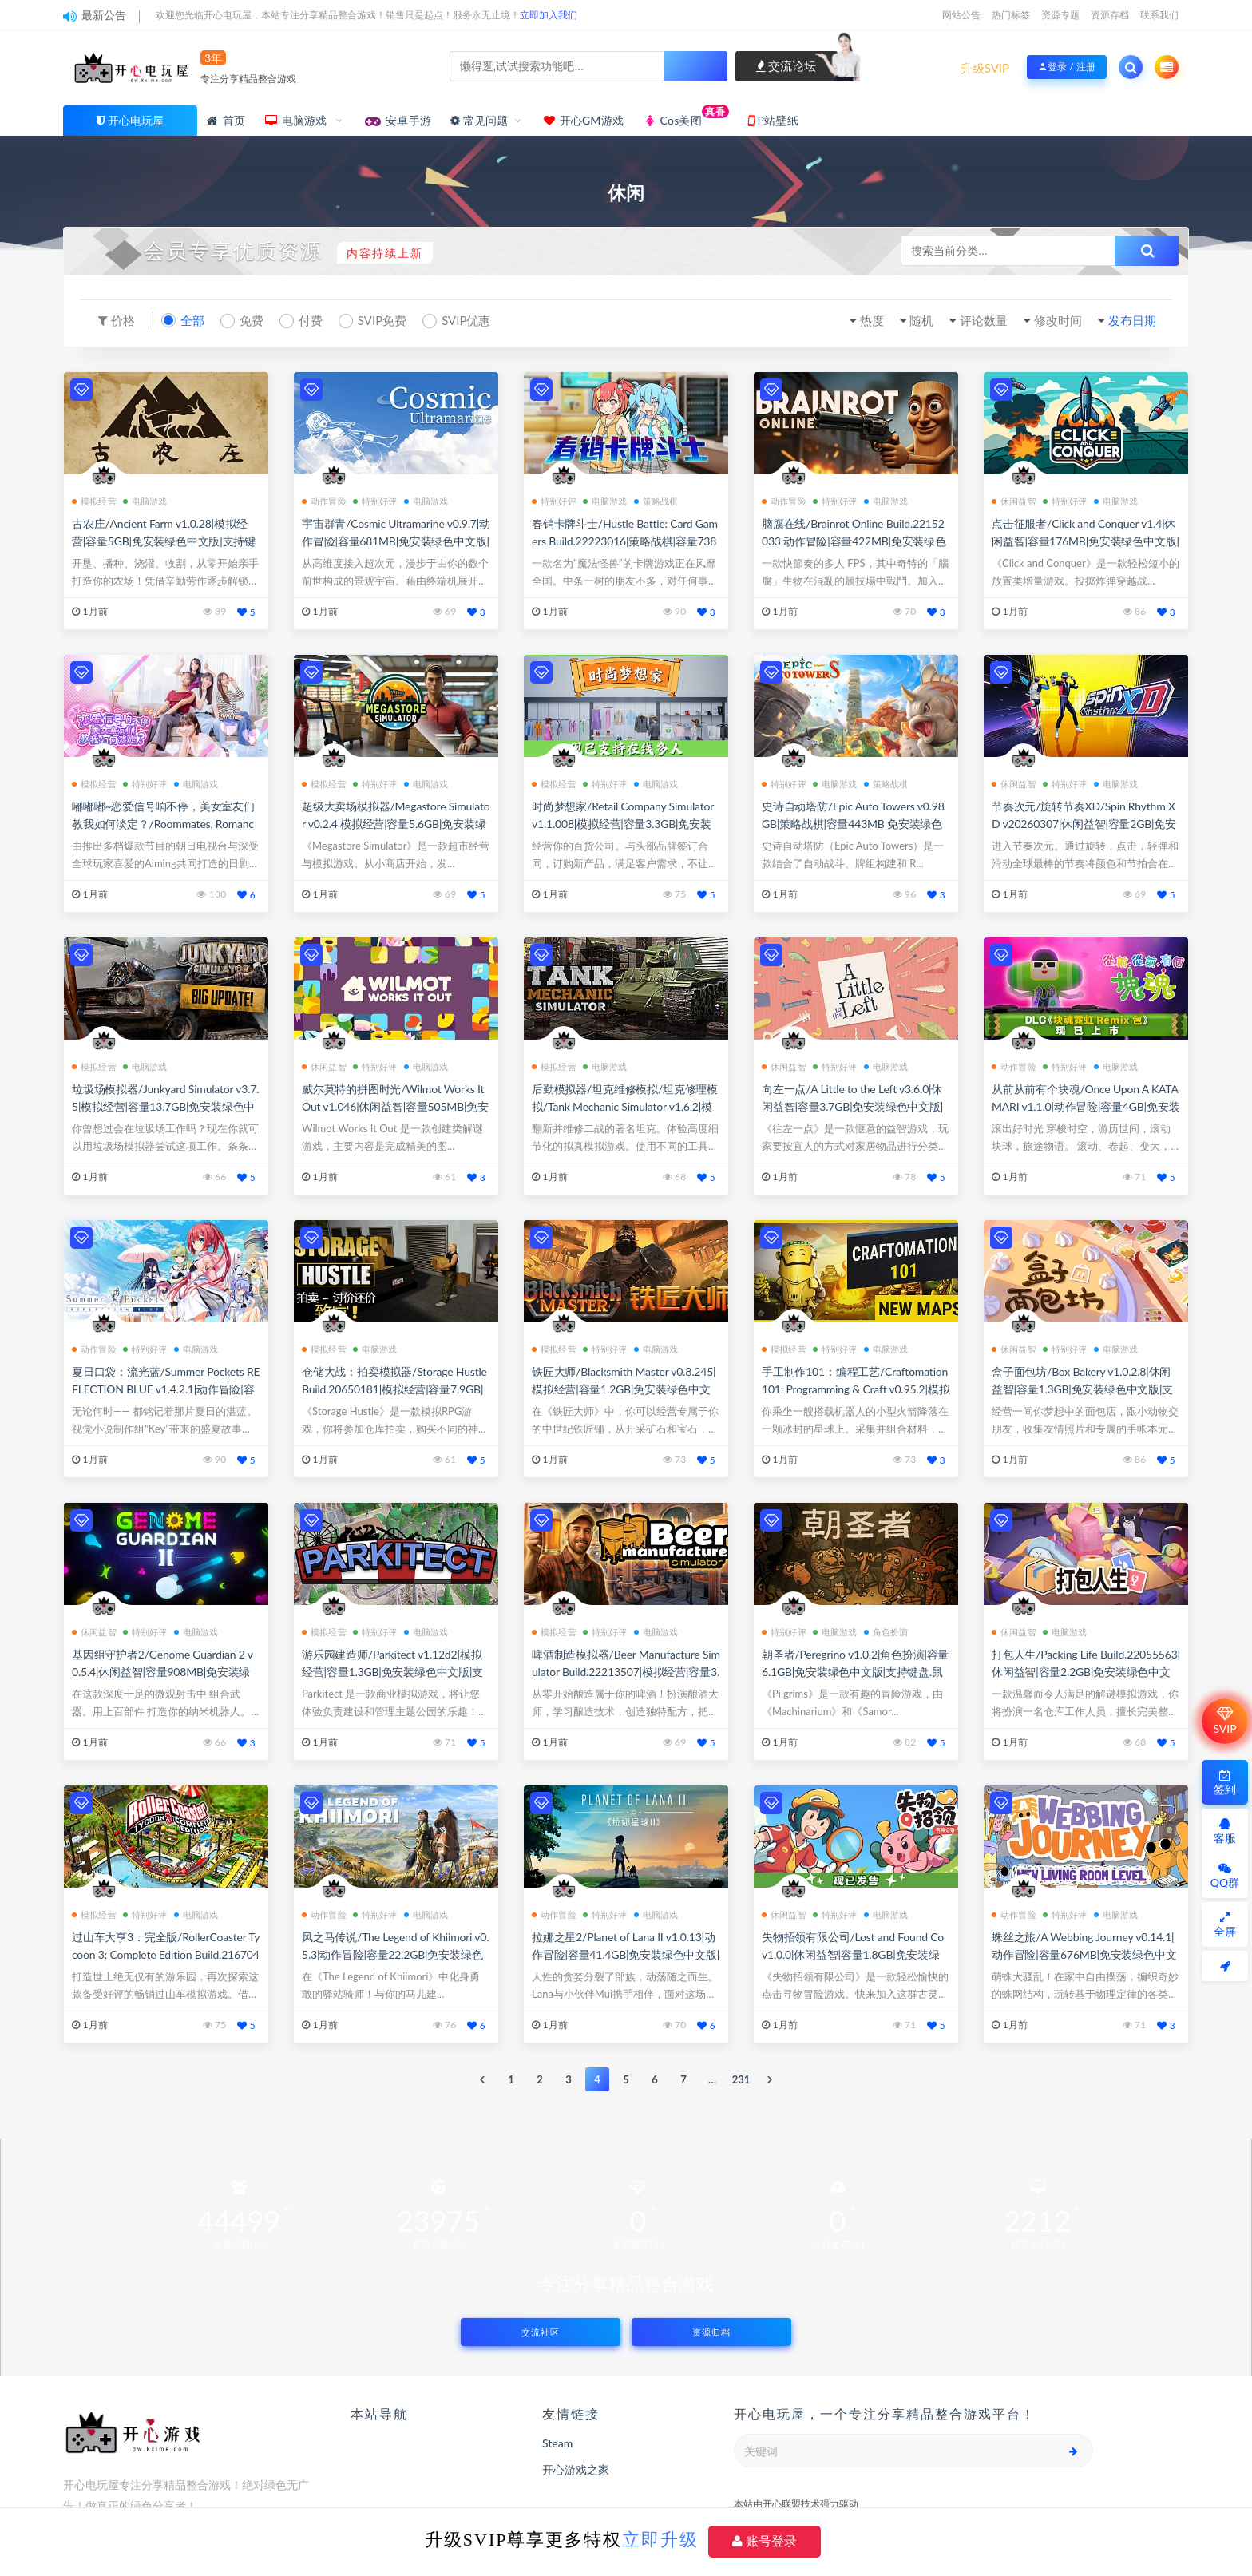 The height and width of the screenshot is (2576, 1252). Describe the element at coordinates (656, 501) in the screenshot. I see `策略战棋` at that location.